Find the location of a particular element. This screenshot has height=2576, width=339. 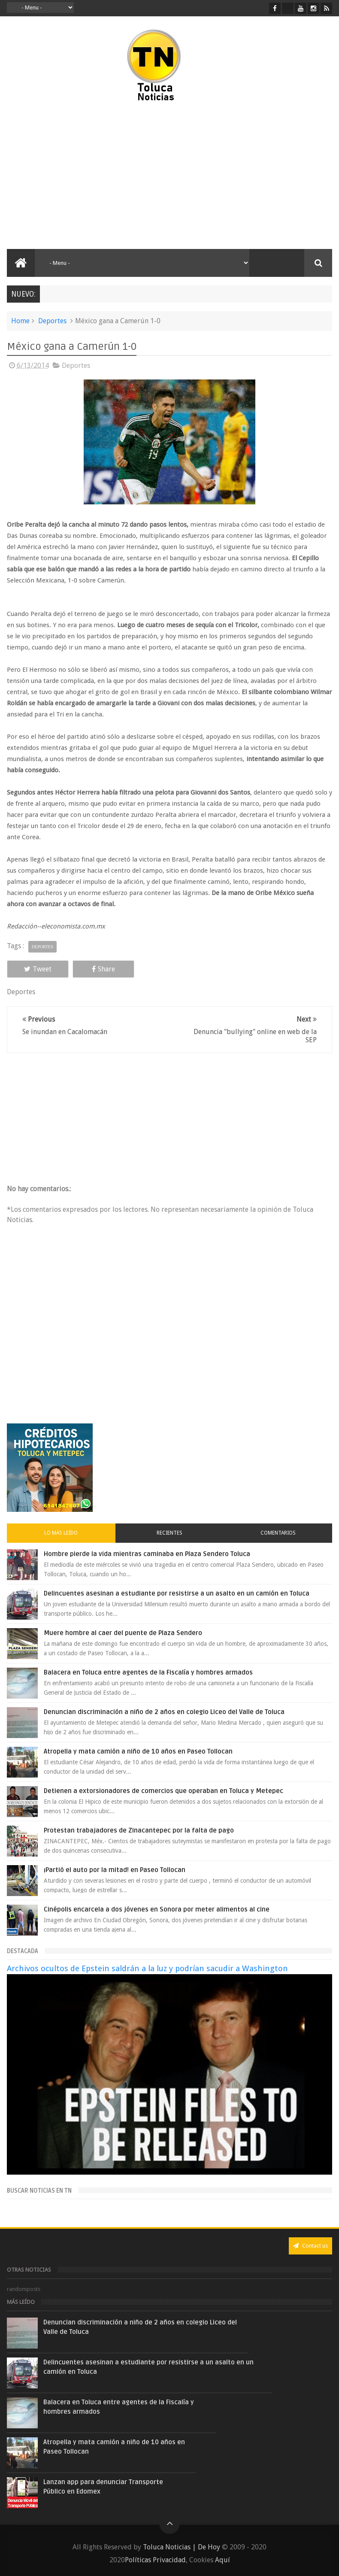

Lo más leído is located at coordinates (61, 1533).